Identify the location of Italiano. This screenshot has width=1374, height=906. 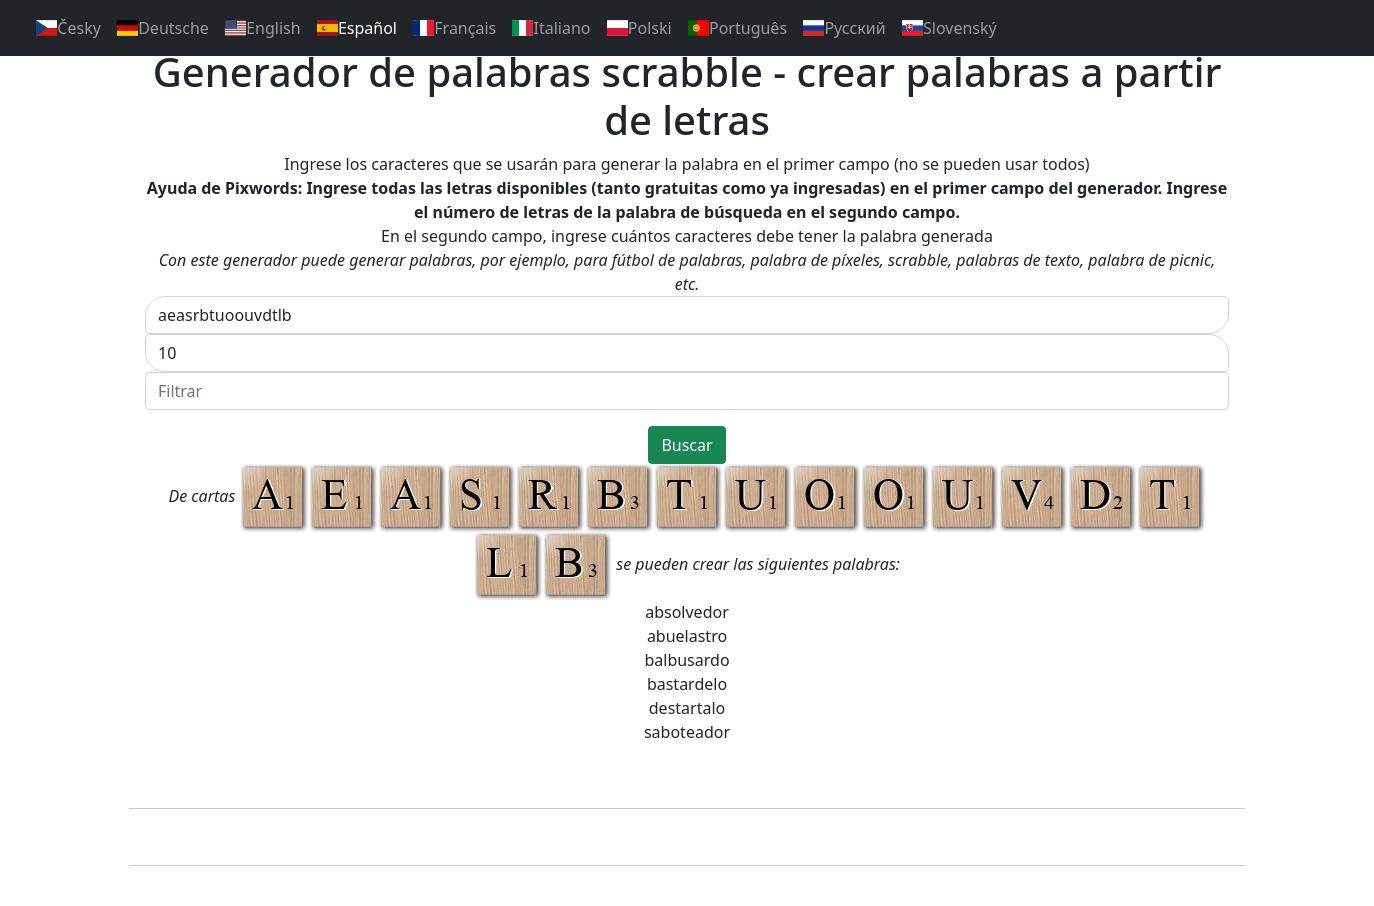
(551, 28).